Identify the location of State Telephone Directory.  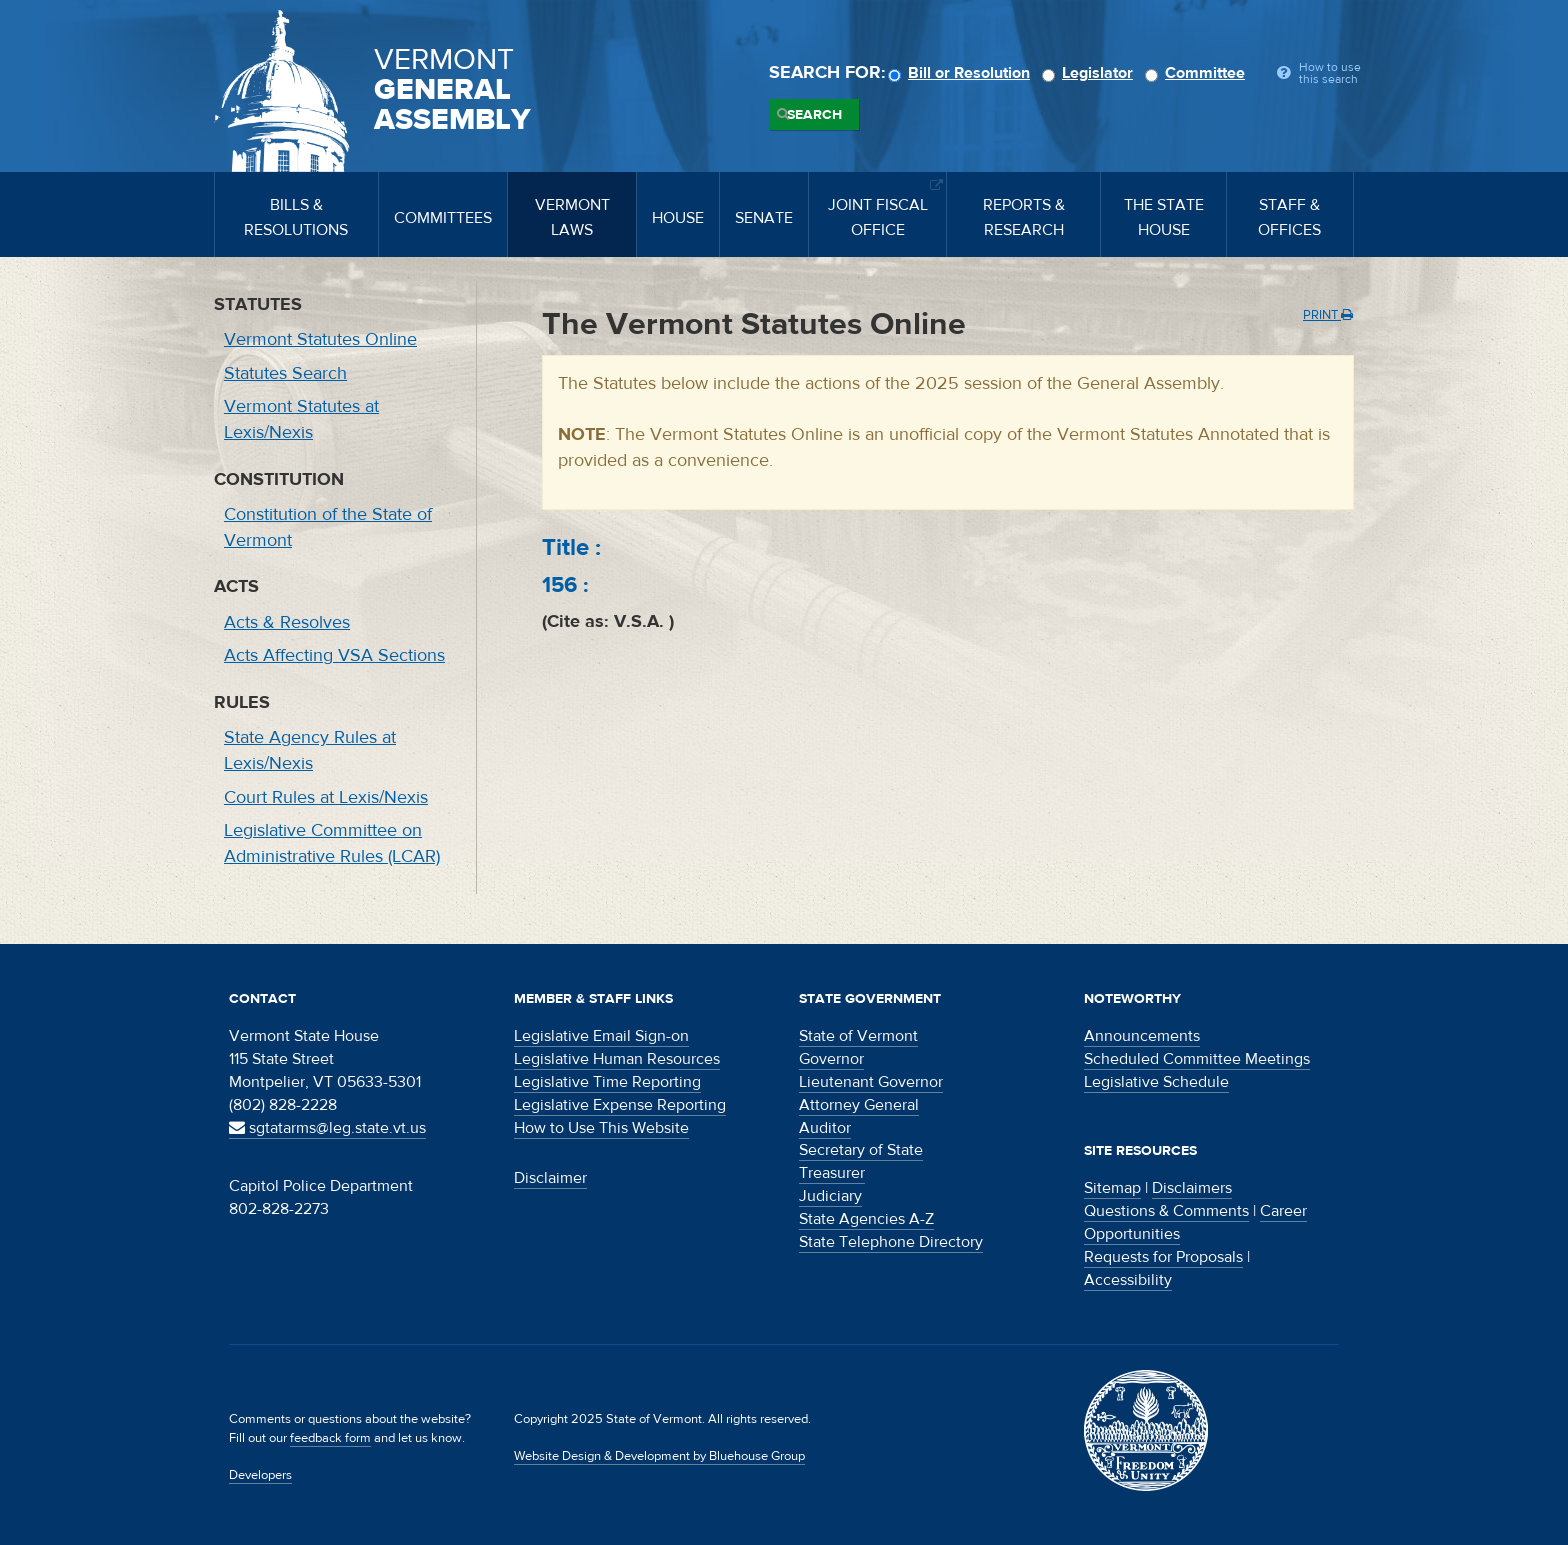
(891, 1242).